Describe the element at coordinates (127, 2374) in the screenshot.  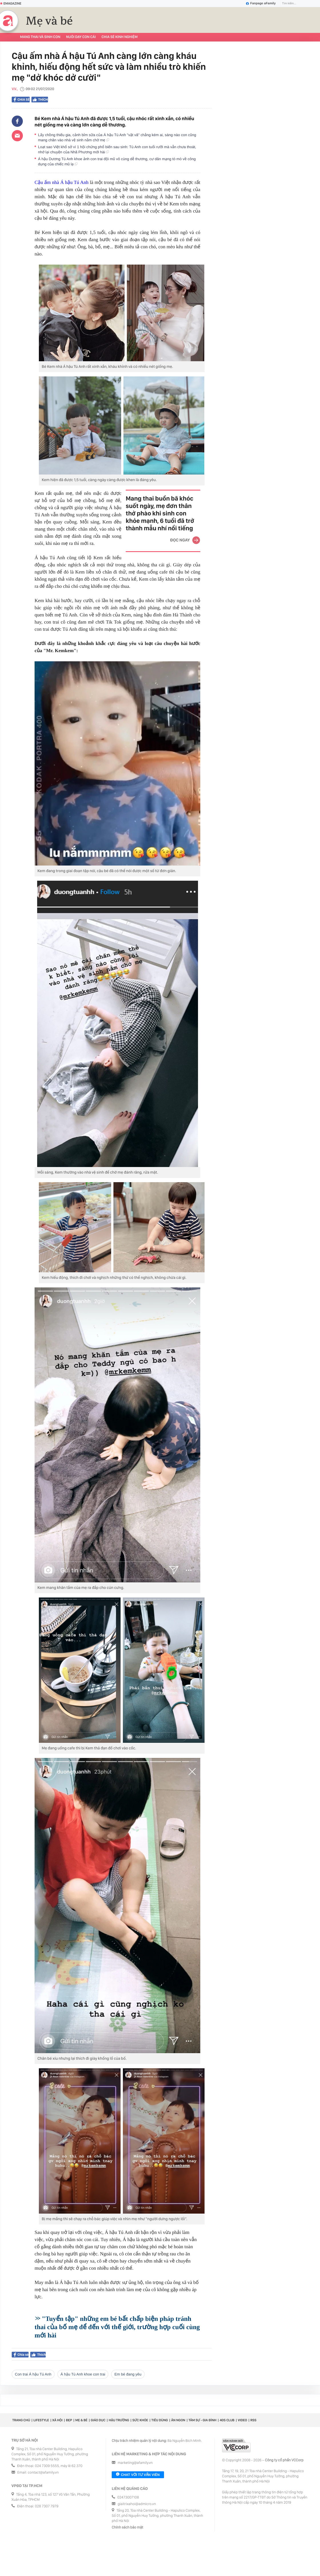
I see `em bé đang yêu` at that location.